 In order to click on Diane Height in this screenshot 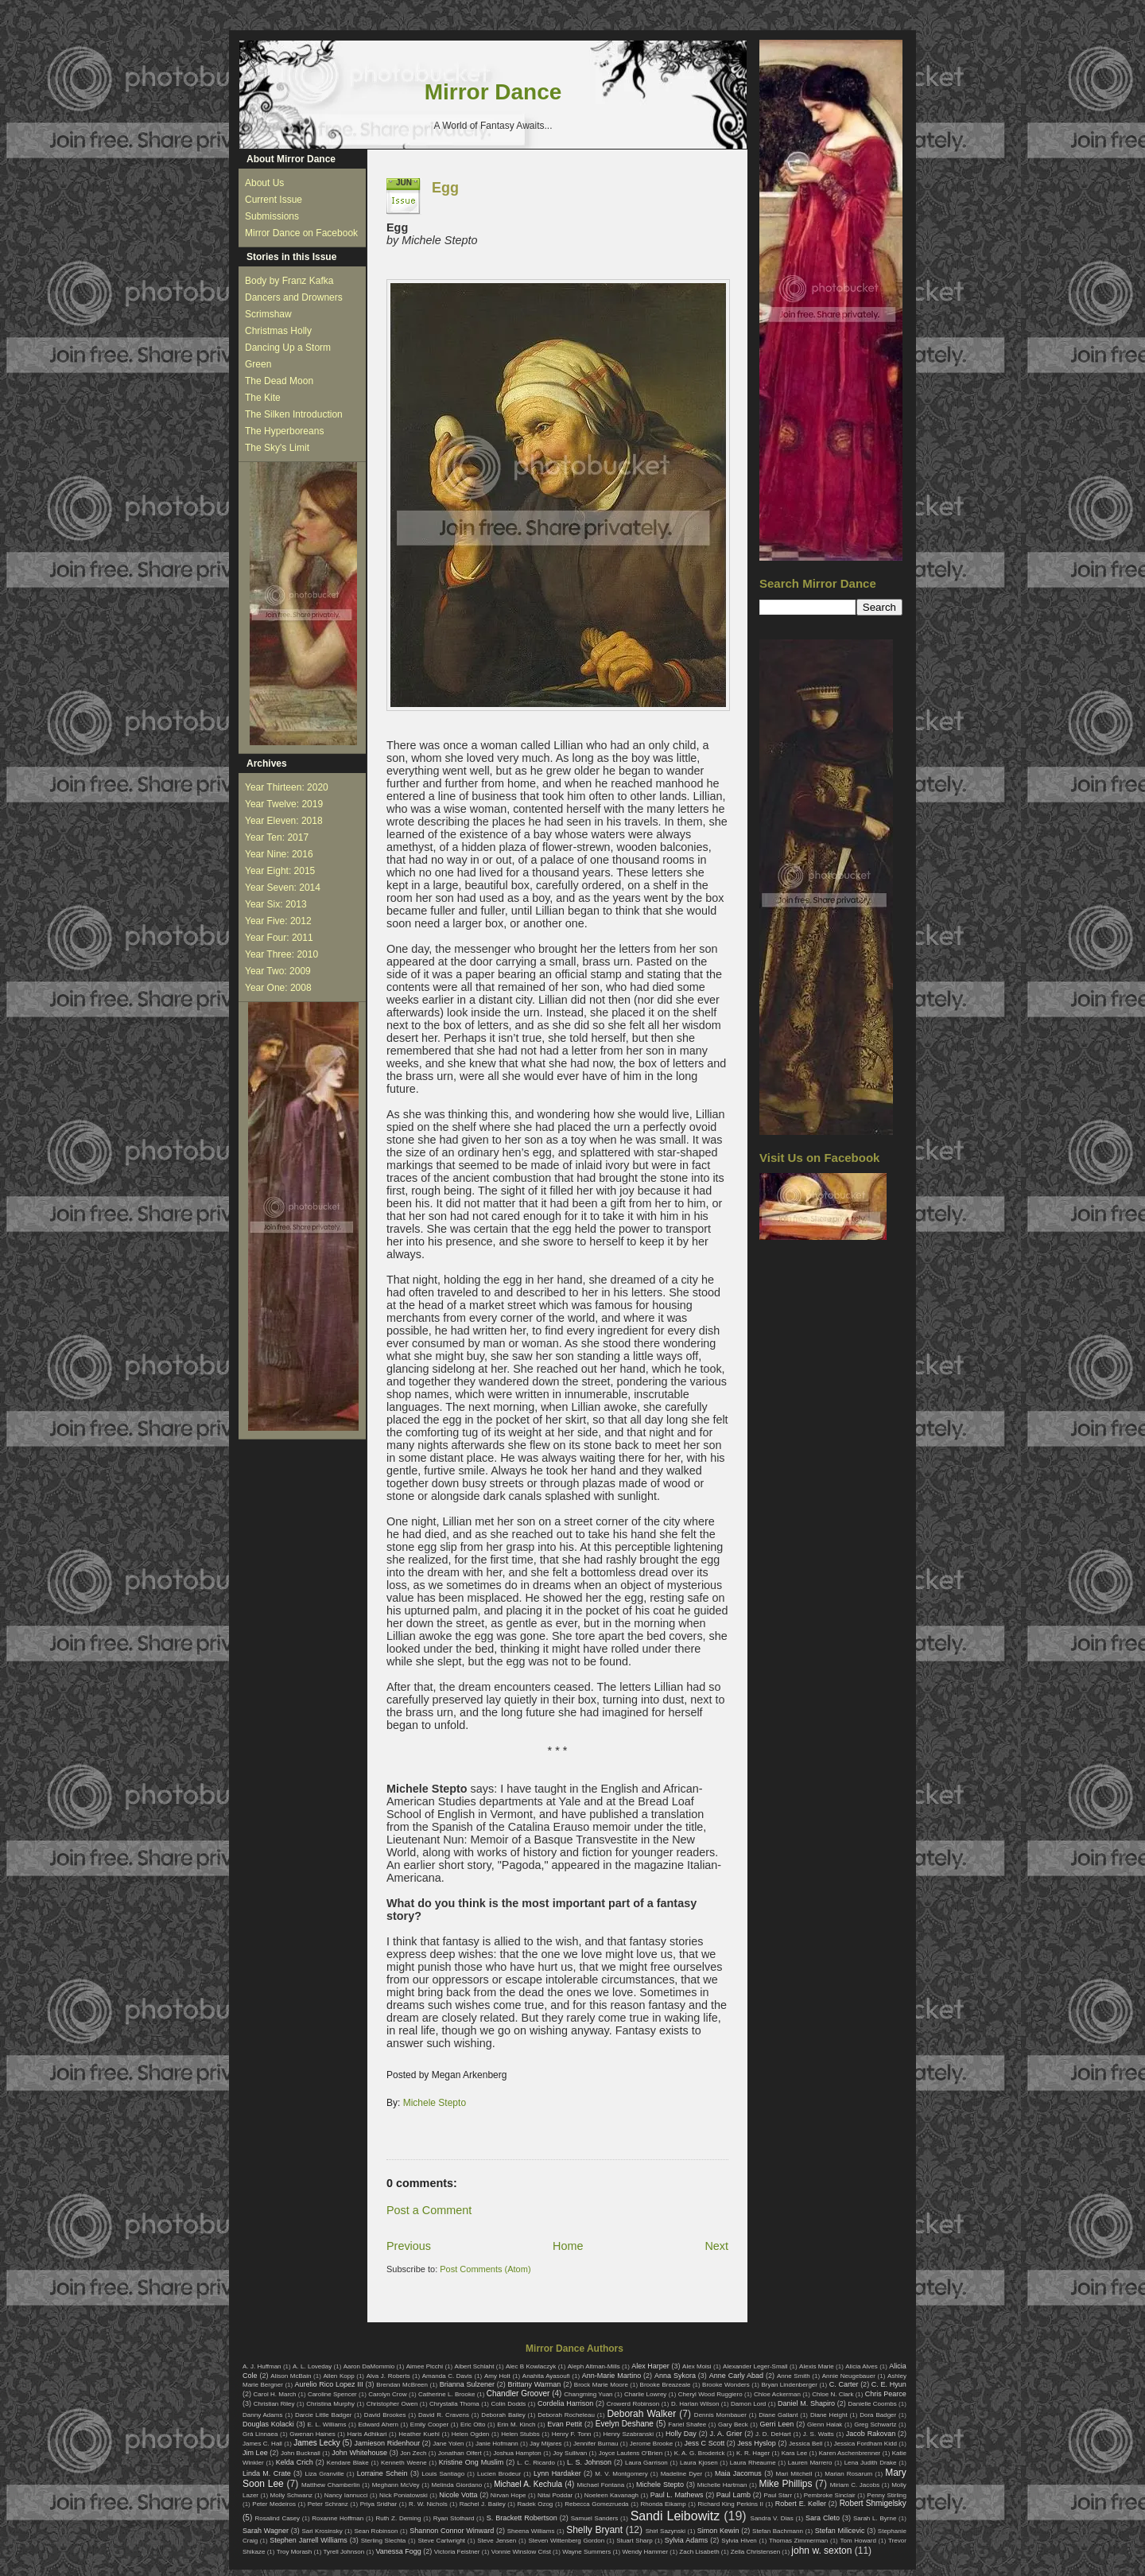, I will do `click(829, 2415)`.